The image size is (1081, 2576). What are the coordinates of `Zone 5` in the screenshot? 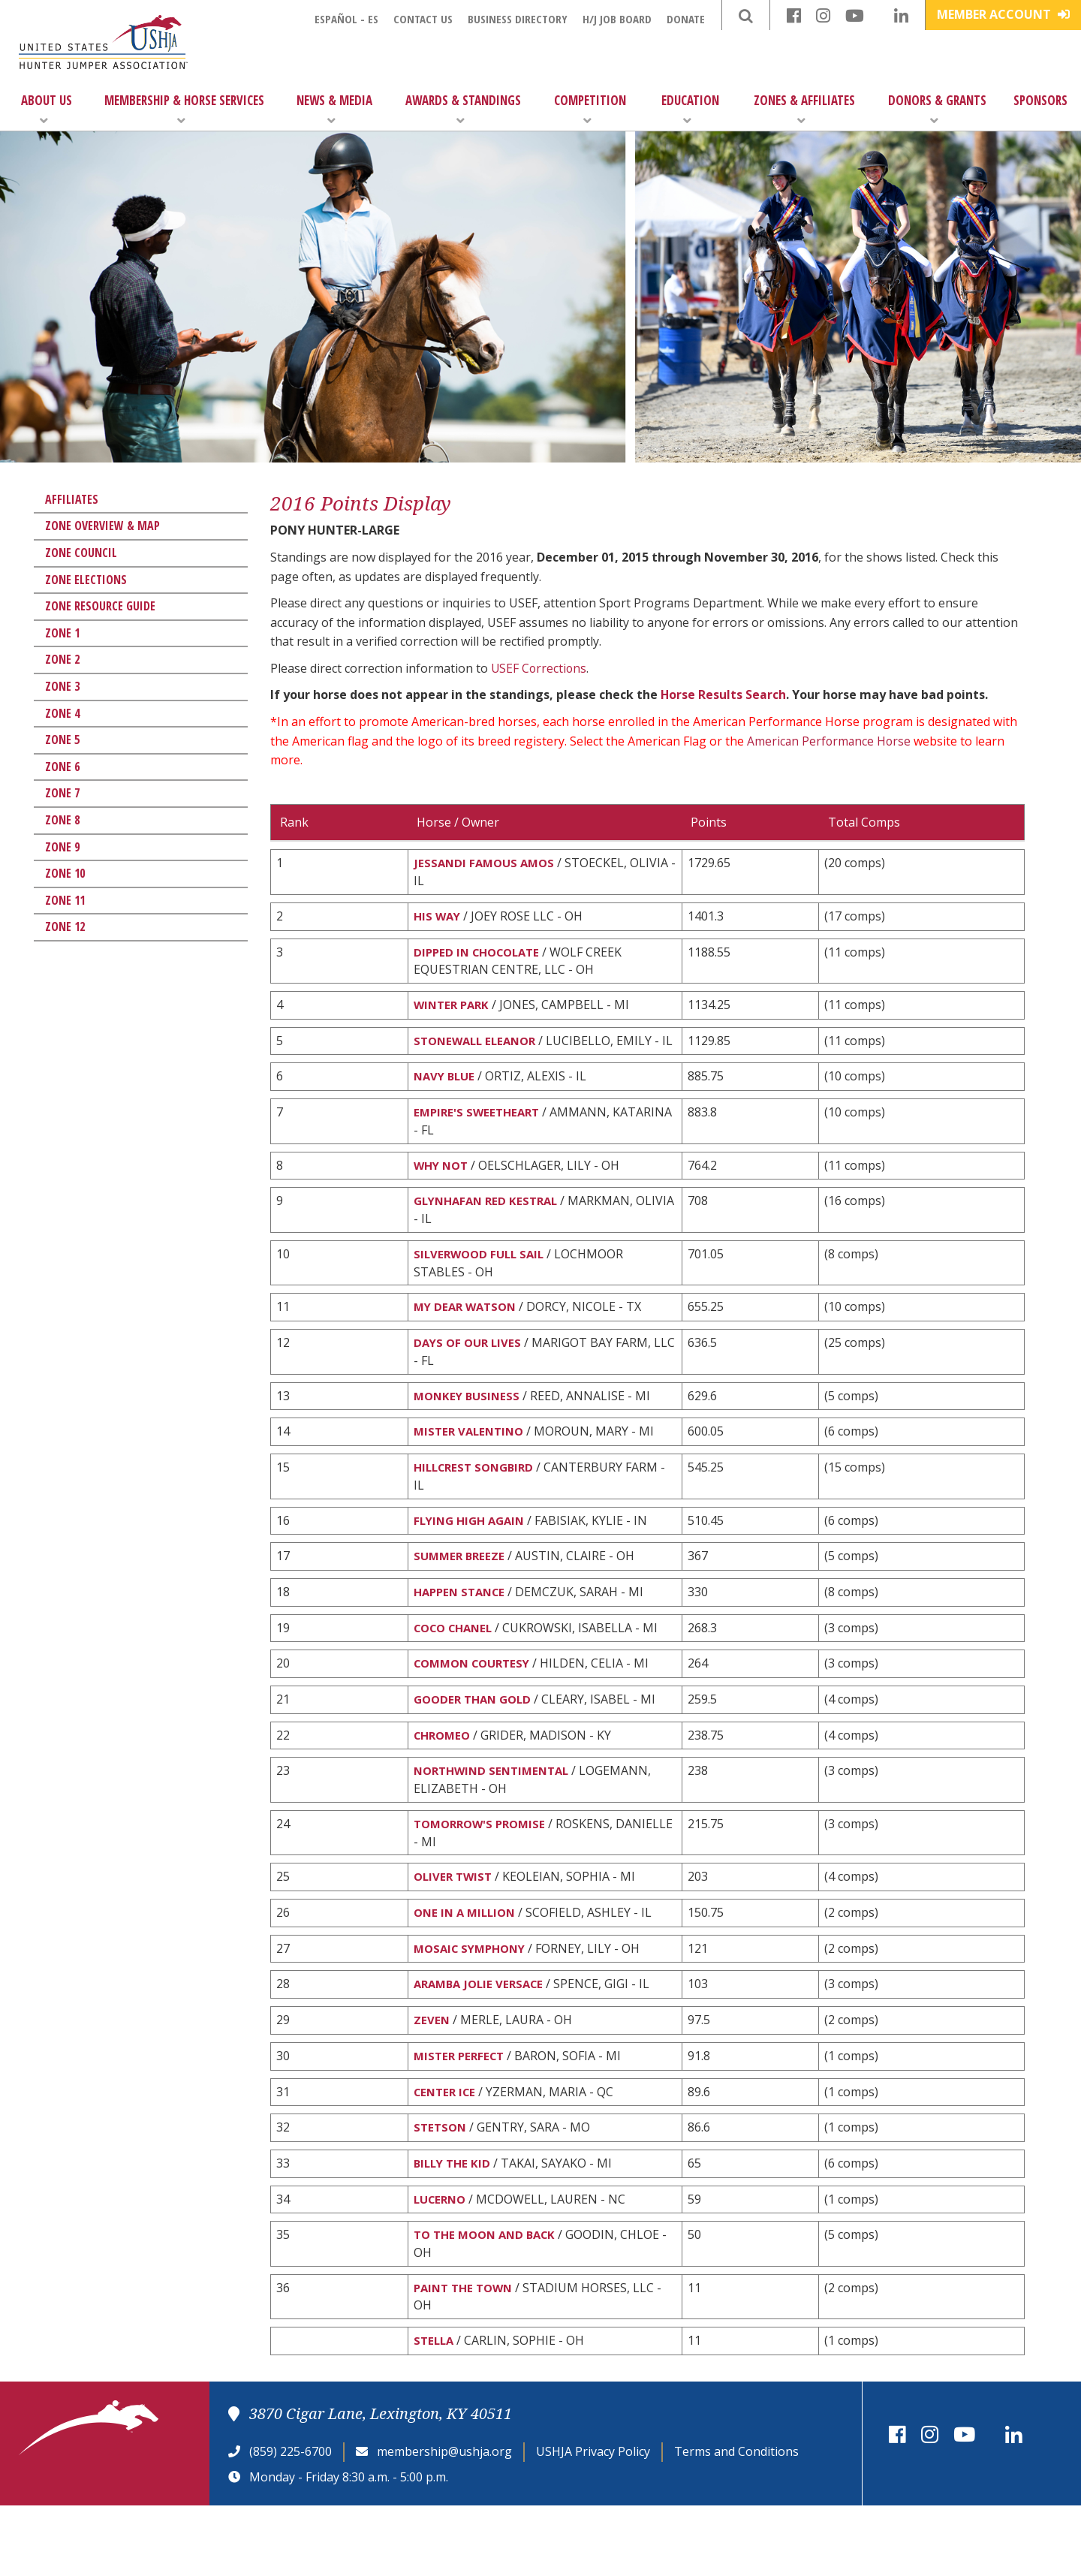 It's located at (62, 739).